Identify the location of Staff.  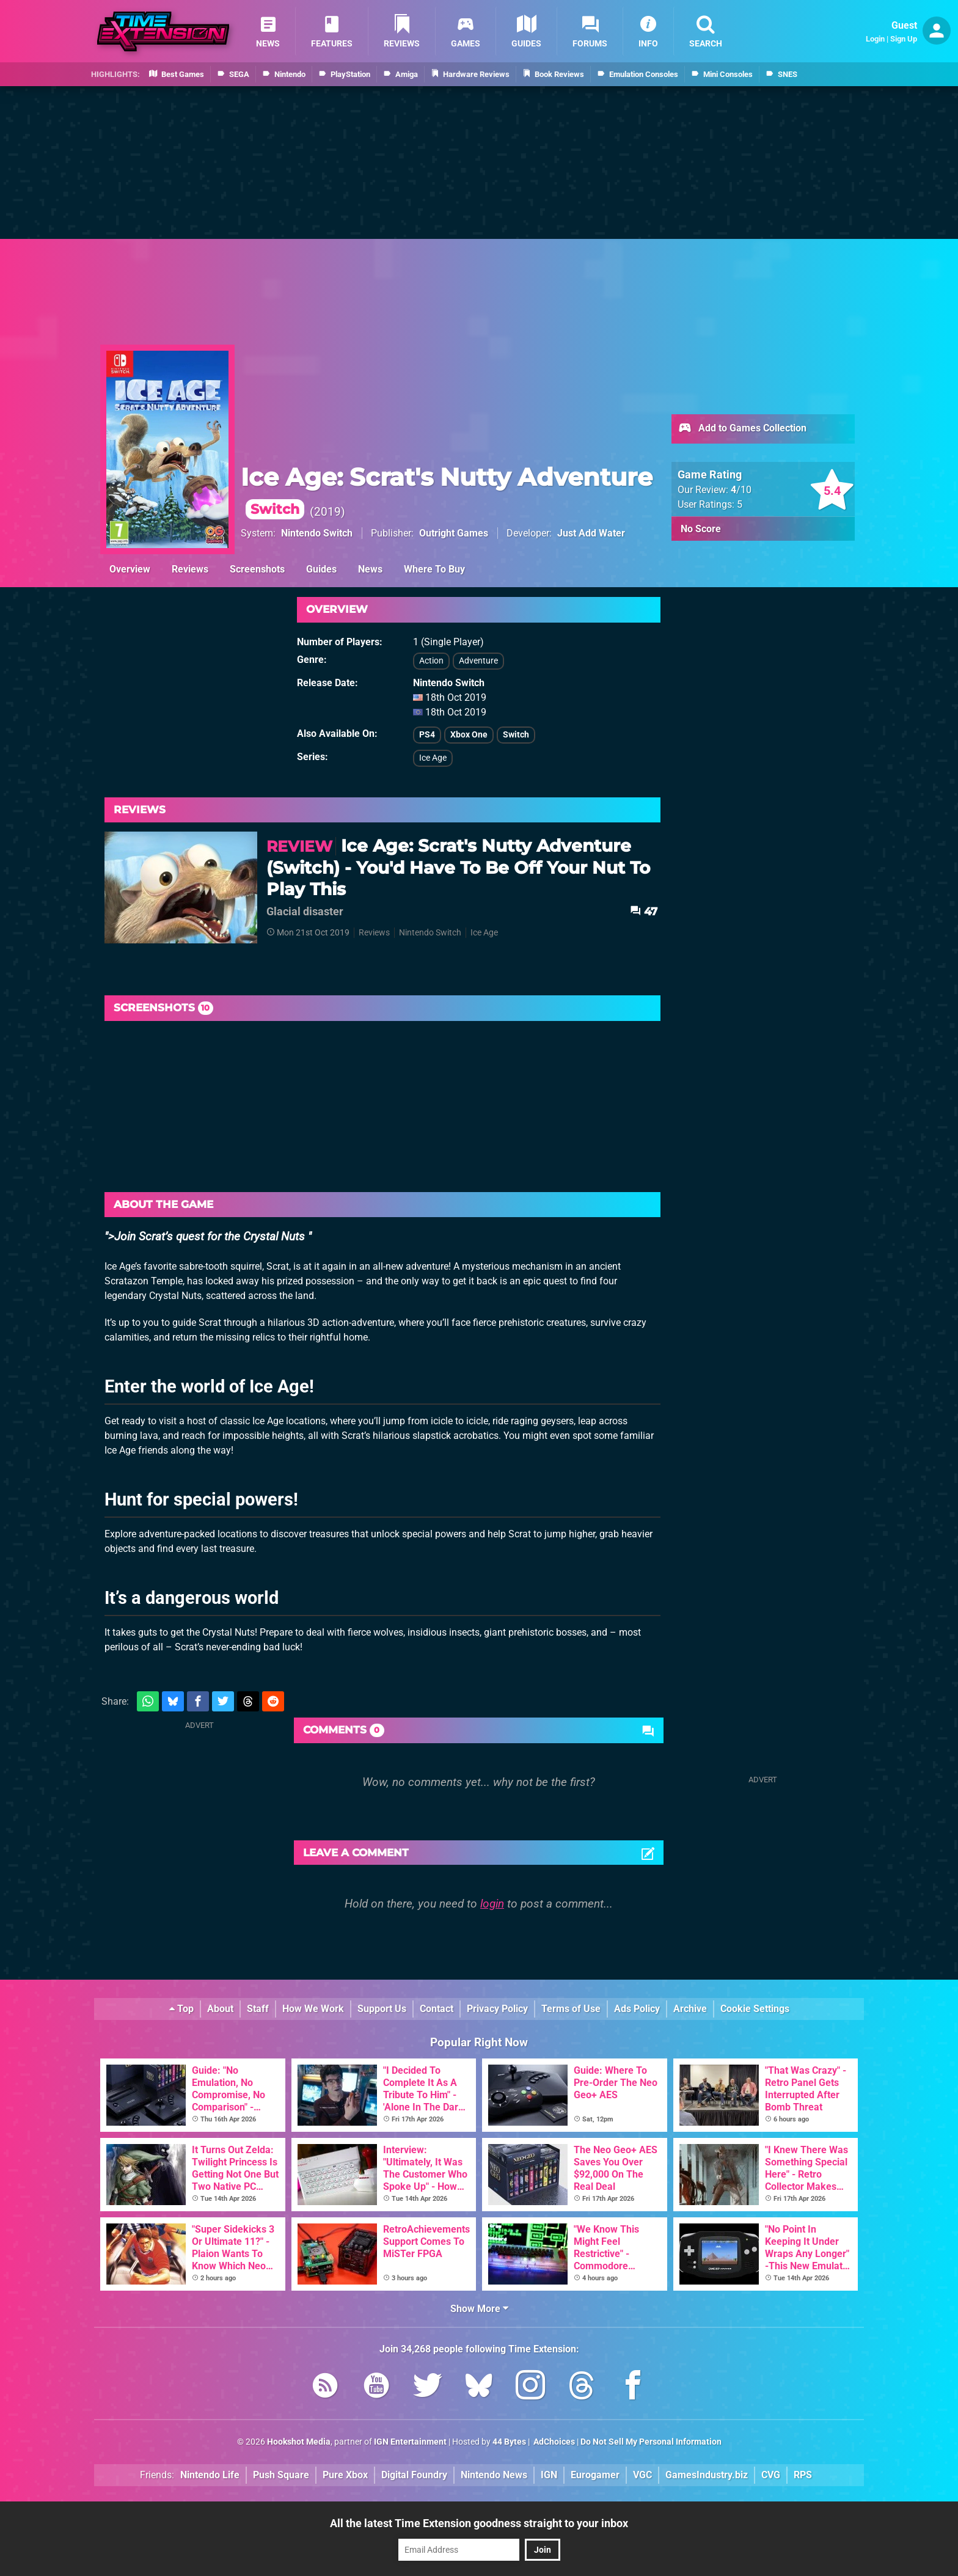
(258, 2008).